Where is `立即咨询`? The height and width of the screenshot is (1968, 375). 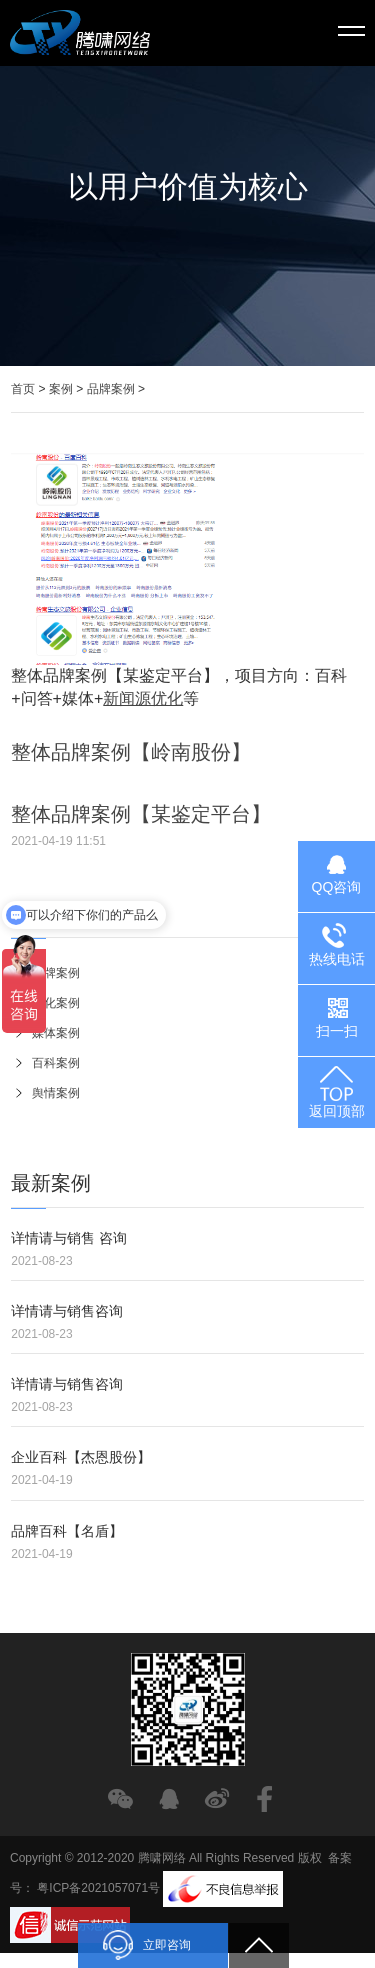
立即咨询 is located at coordinates (147, 1945).